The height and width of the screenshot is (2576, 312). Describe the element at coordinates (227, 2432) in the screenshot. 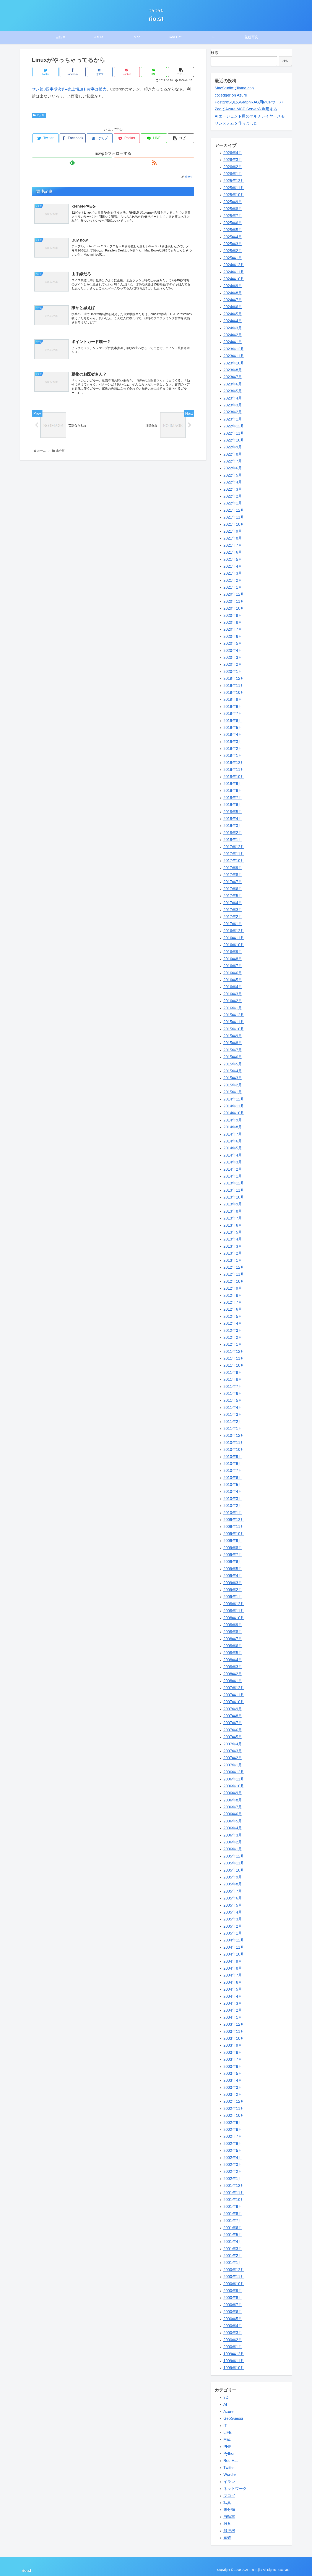

I see `LIFE` at that location.